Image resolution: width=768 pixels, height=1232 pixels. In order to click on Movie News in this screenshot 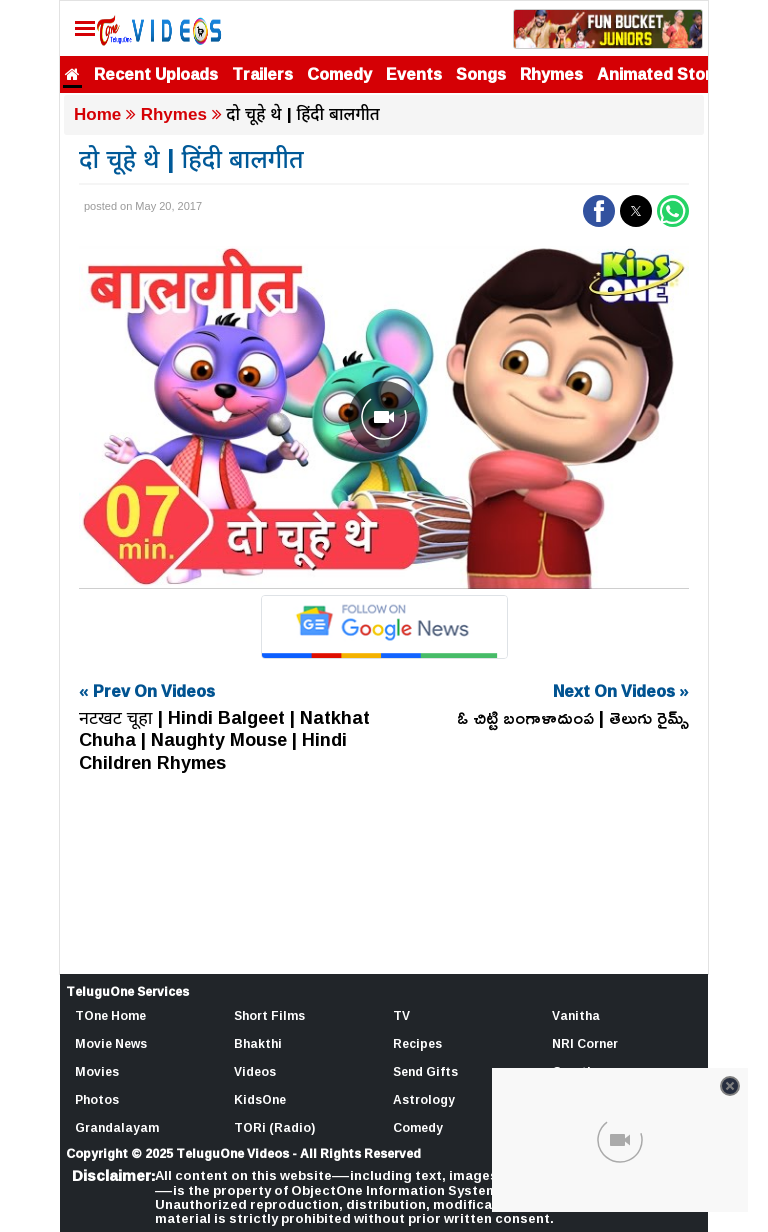, I will do `click(111, 1043)`.